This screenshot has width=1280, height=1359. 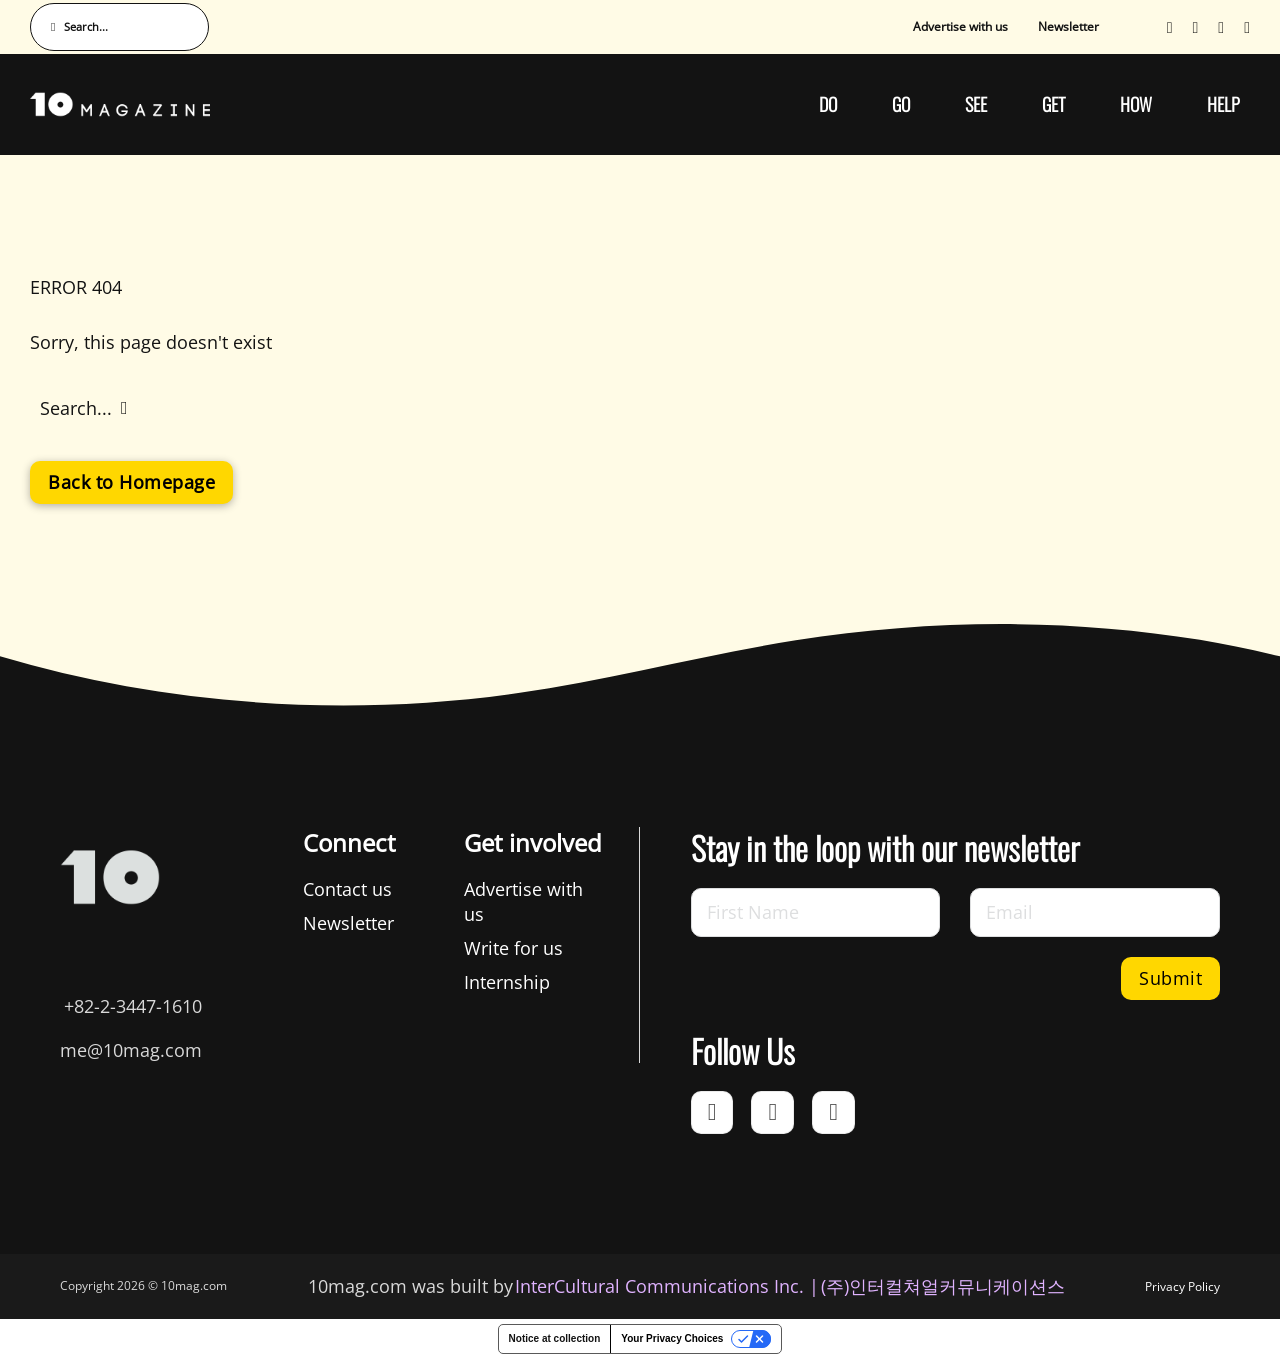 I want to click on Newsletter, so click(x=1068, y=26).